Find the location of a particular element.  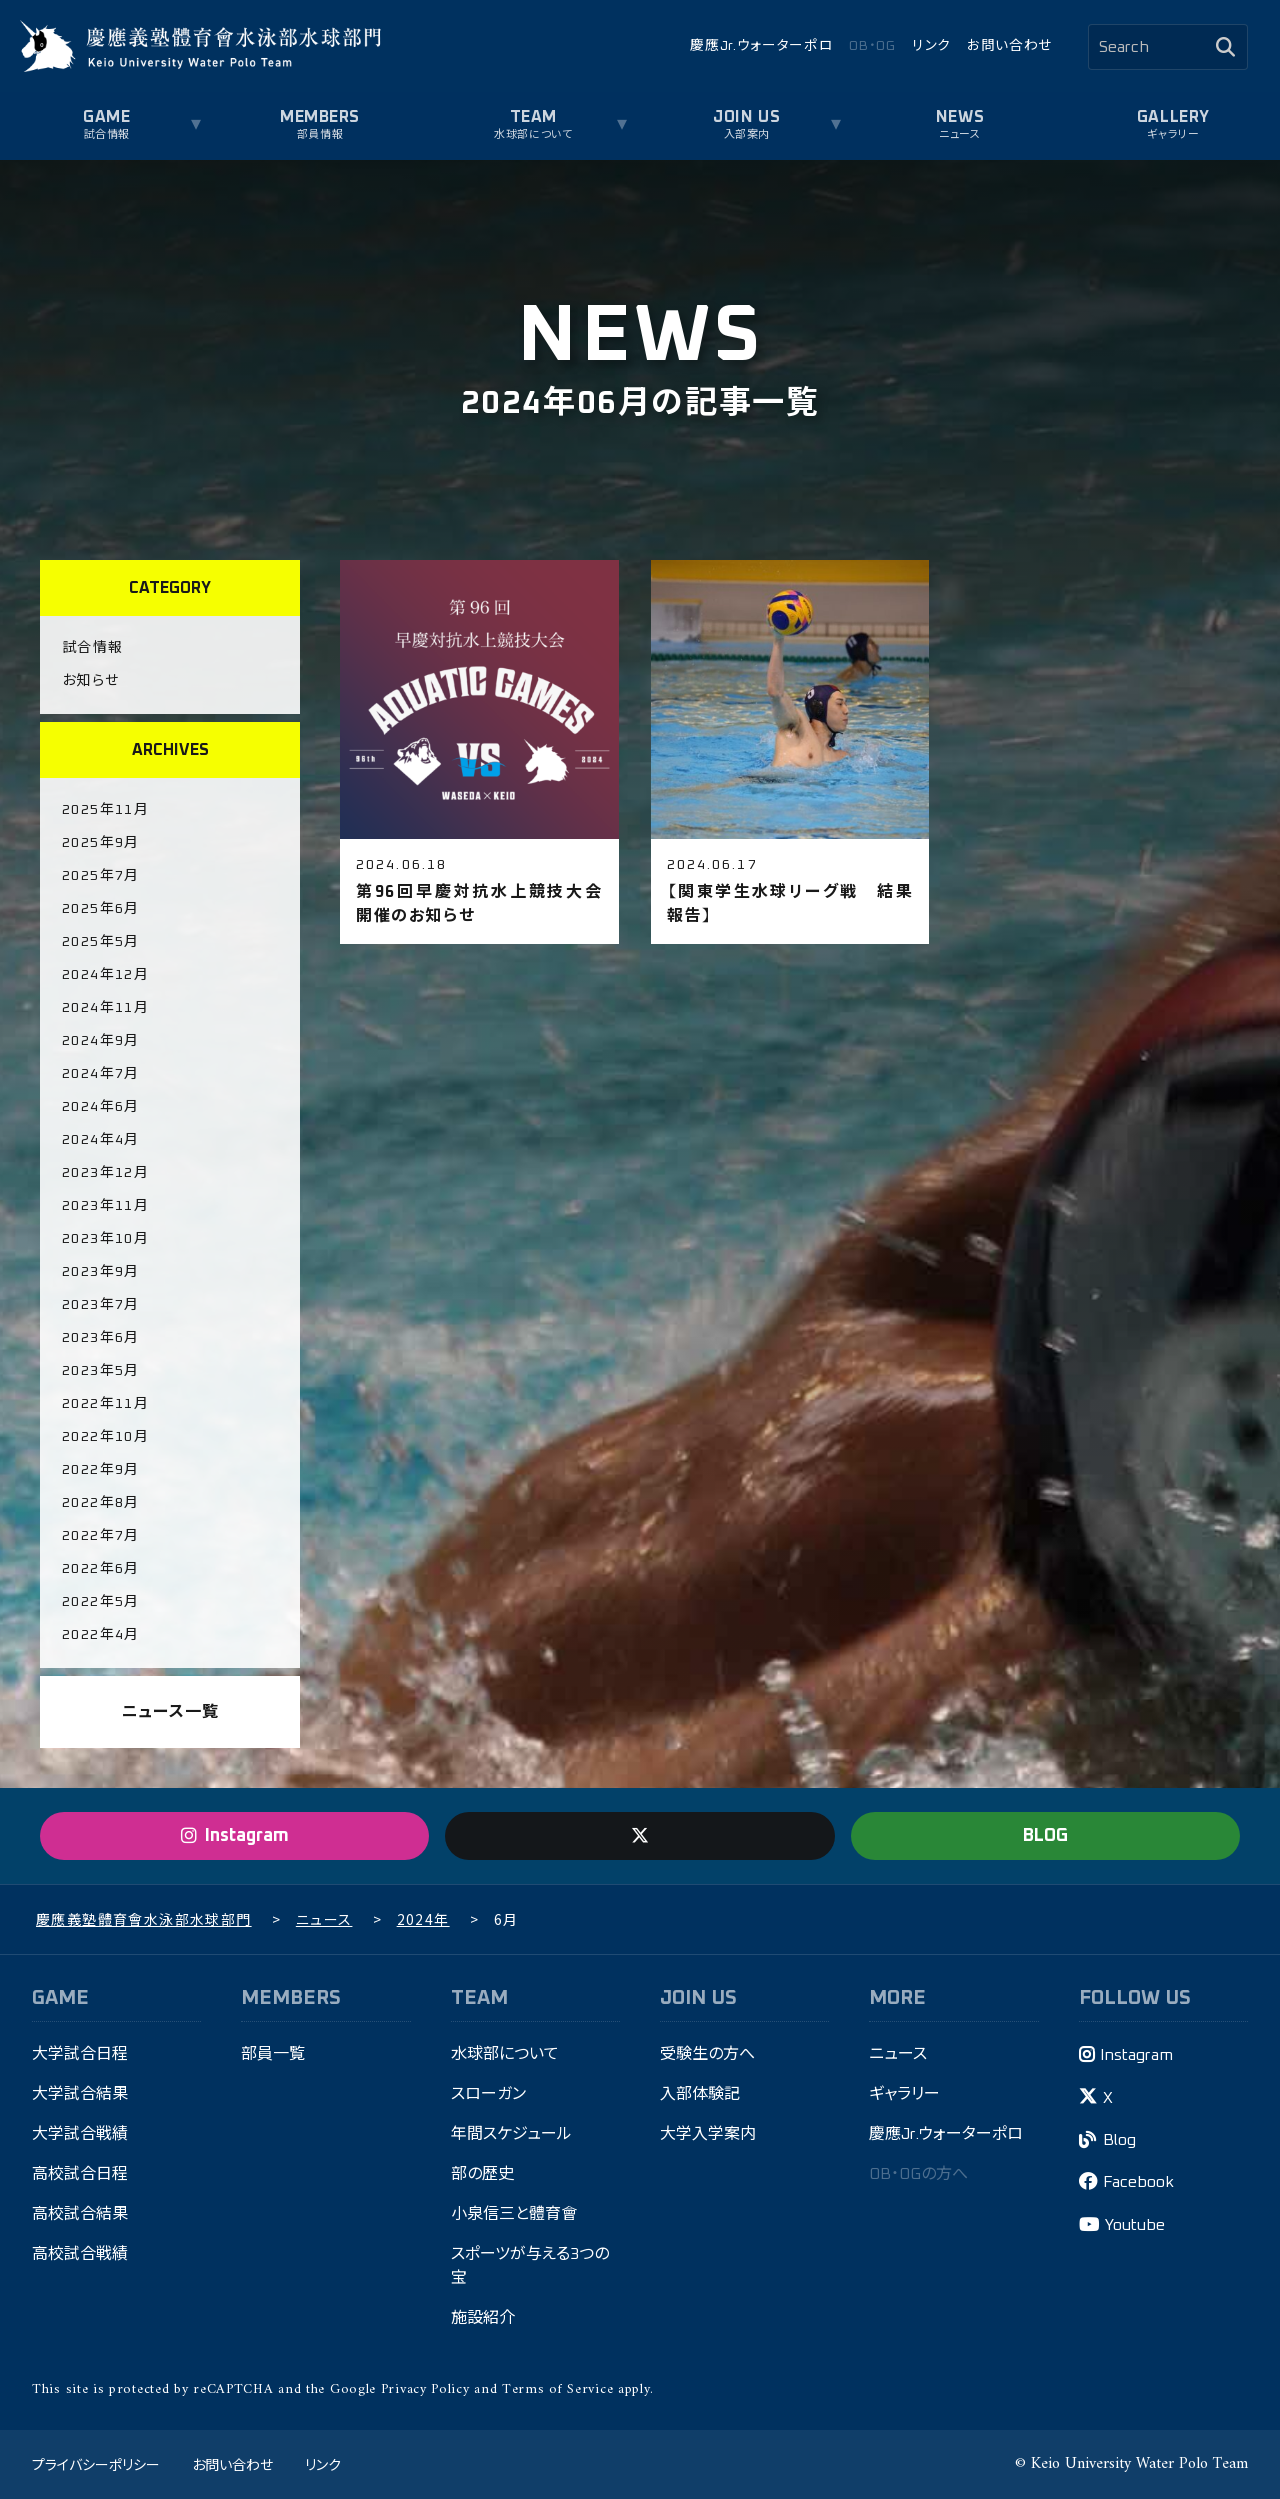

Facebook is located at coordinates (1138, 2182).